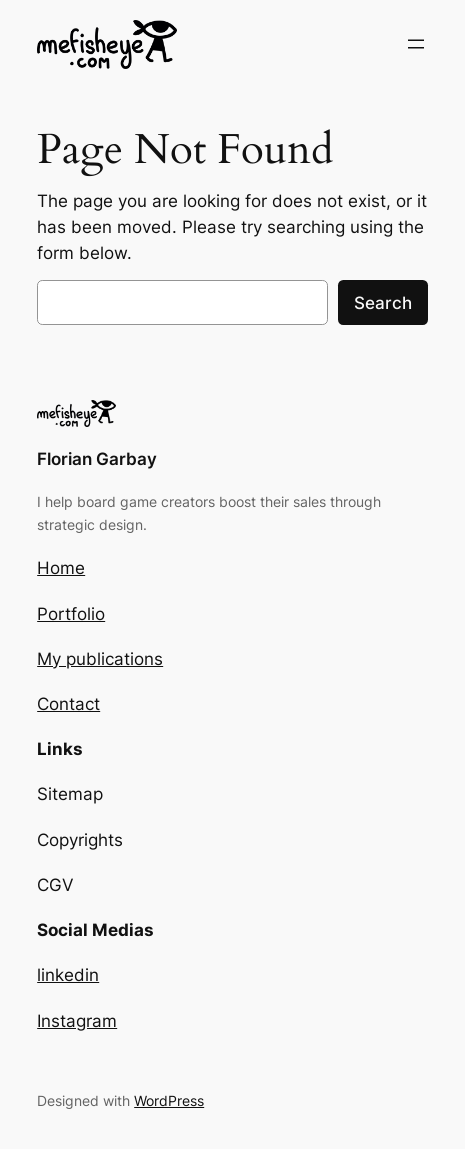  What do you see at coordinates (383, 303) in the screenshot?
I see `Search` at bounding box center [383, 303].